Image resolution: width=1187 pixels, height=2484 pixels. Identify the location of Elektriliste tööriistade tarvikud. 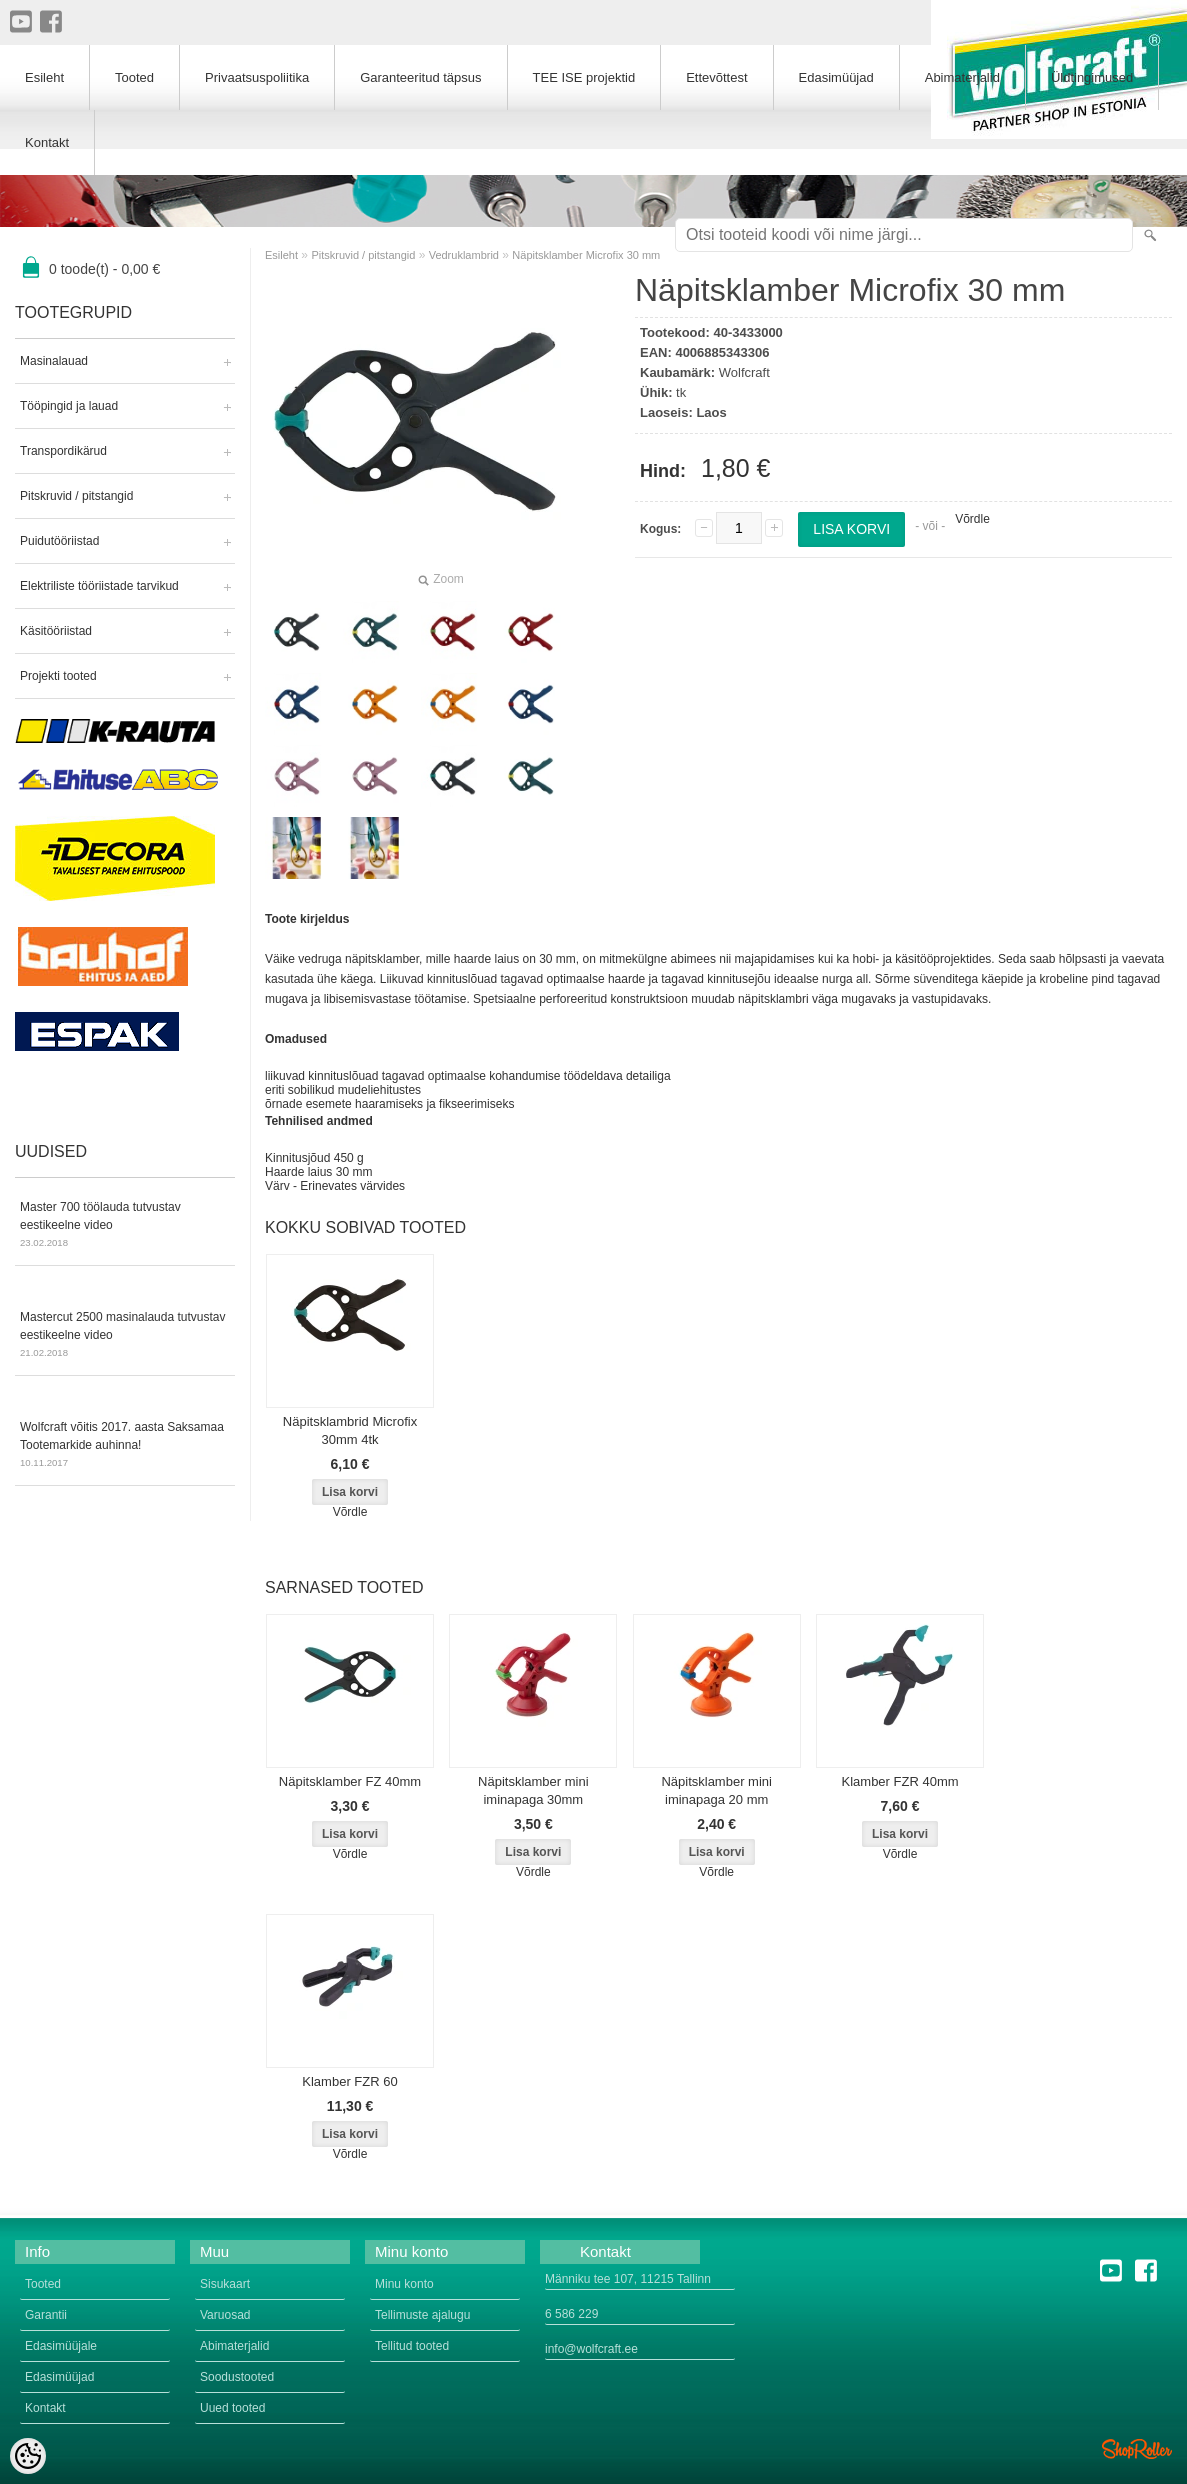
(99, 586).